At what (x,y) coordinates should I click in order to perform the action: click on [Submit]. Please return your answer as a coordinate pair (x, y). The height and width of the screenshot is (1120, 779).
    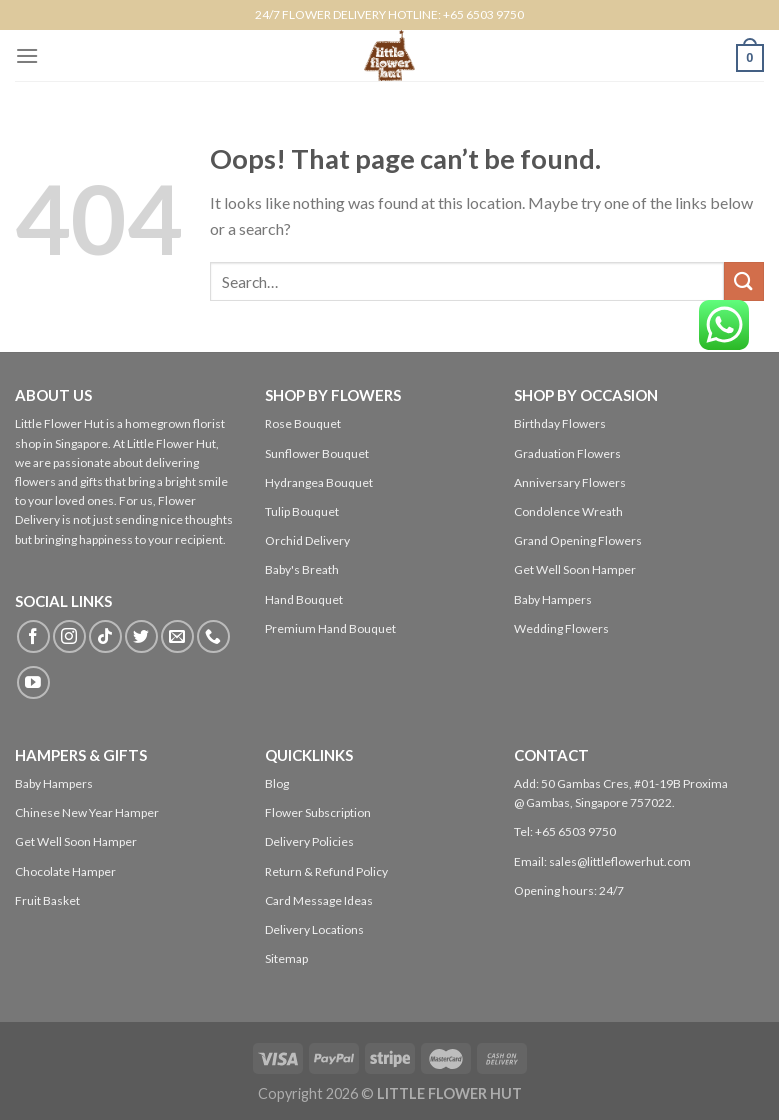
    Looking at the image, I should click on (744, 281).